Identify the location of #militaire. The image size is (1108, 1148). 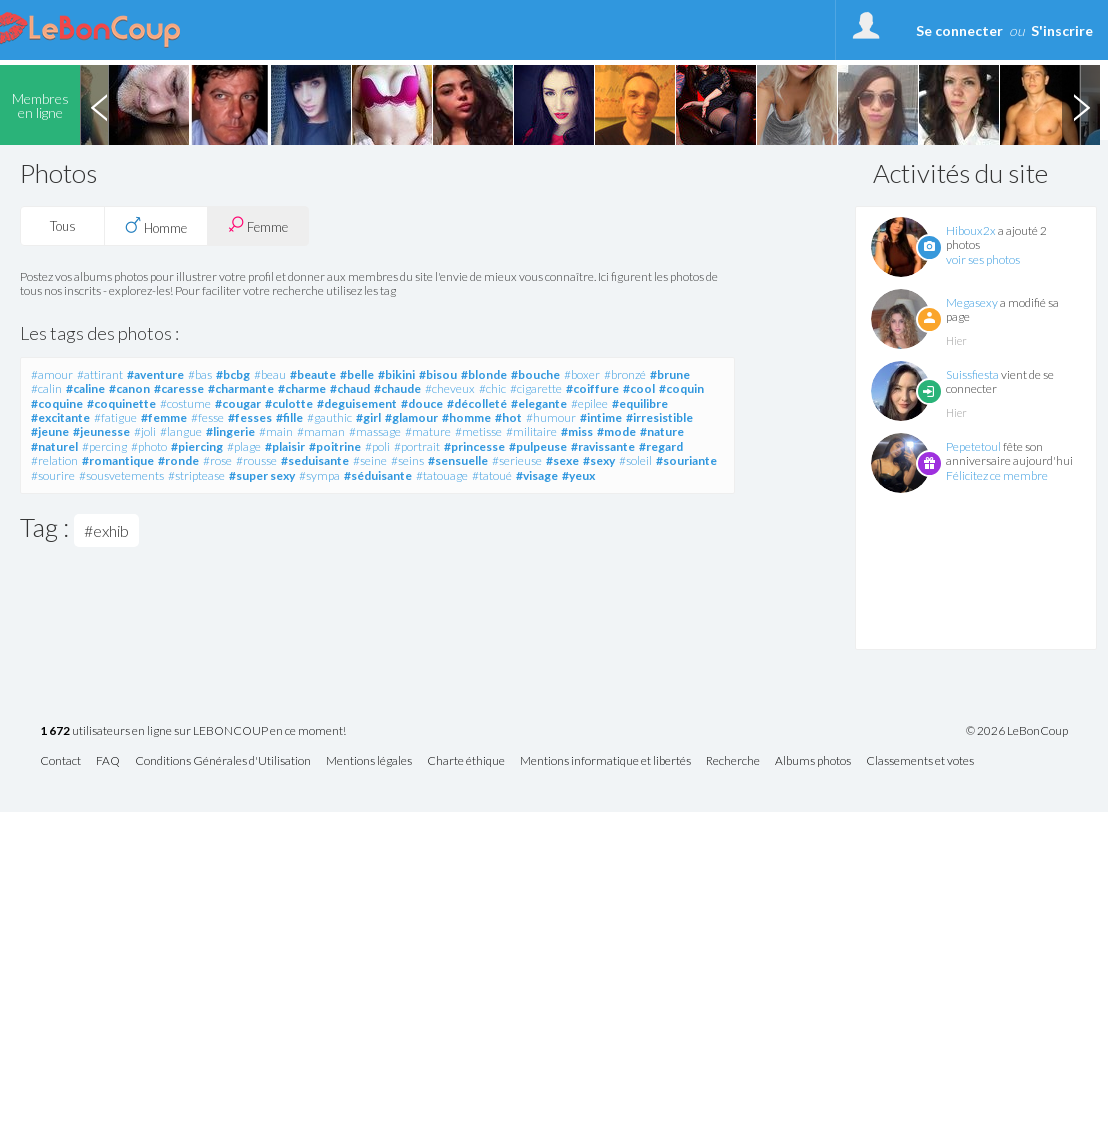
(531, 431).